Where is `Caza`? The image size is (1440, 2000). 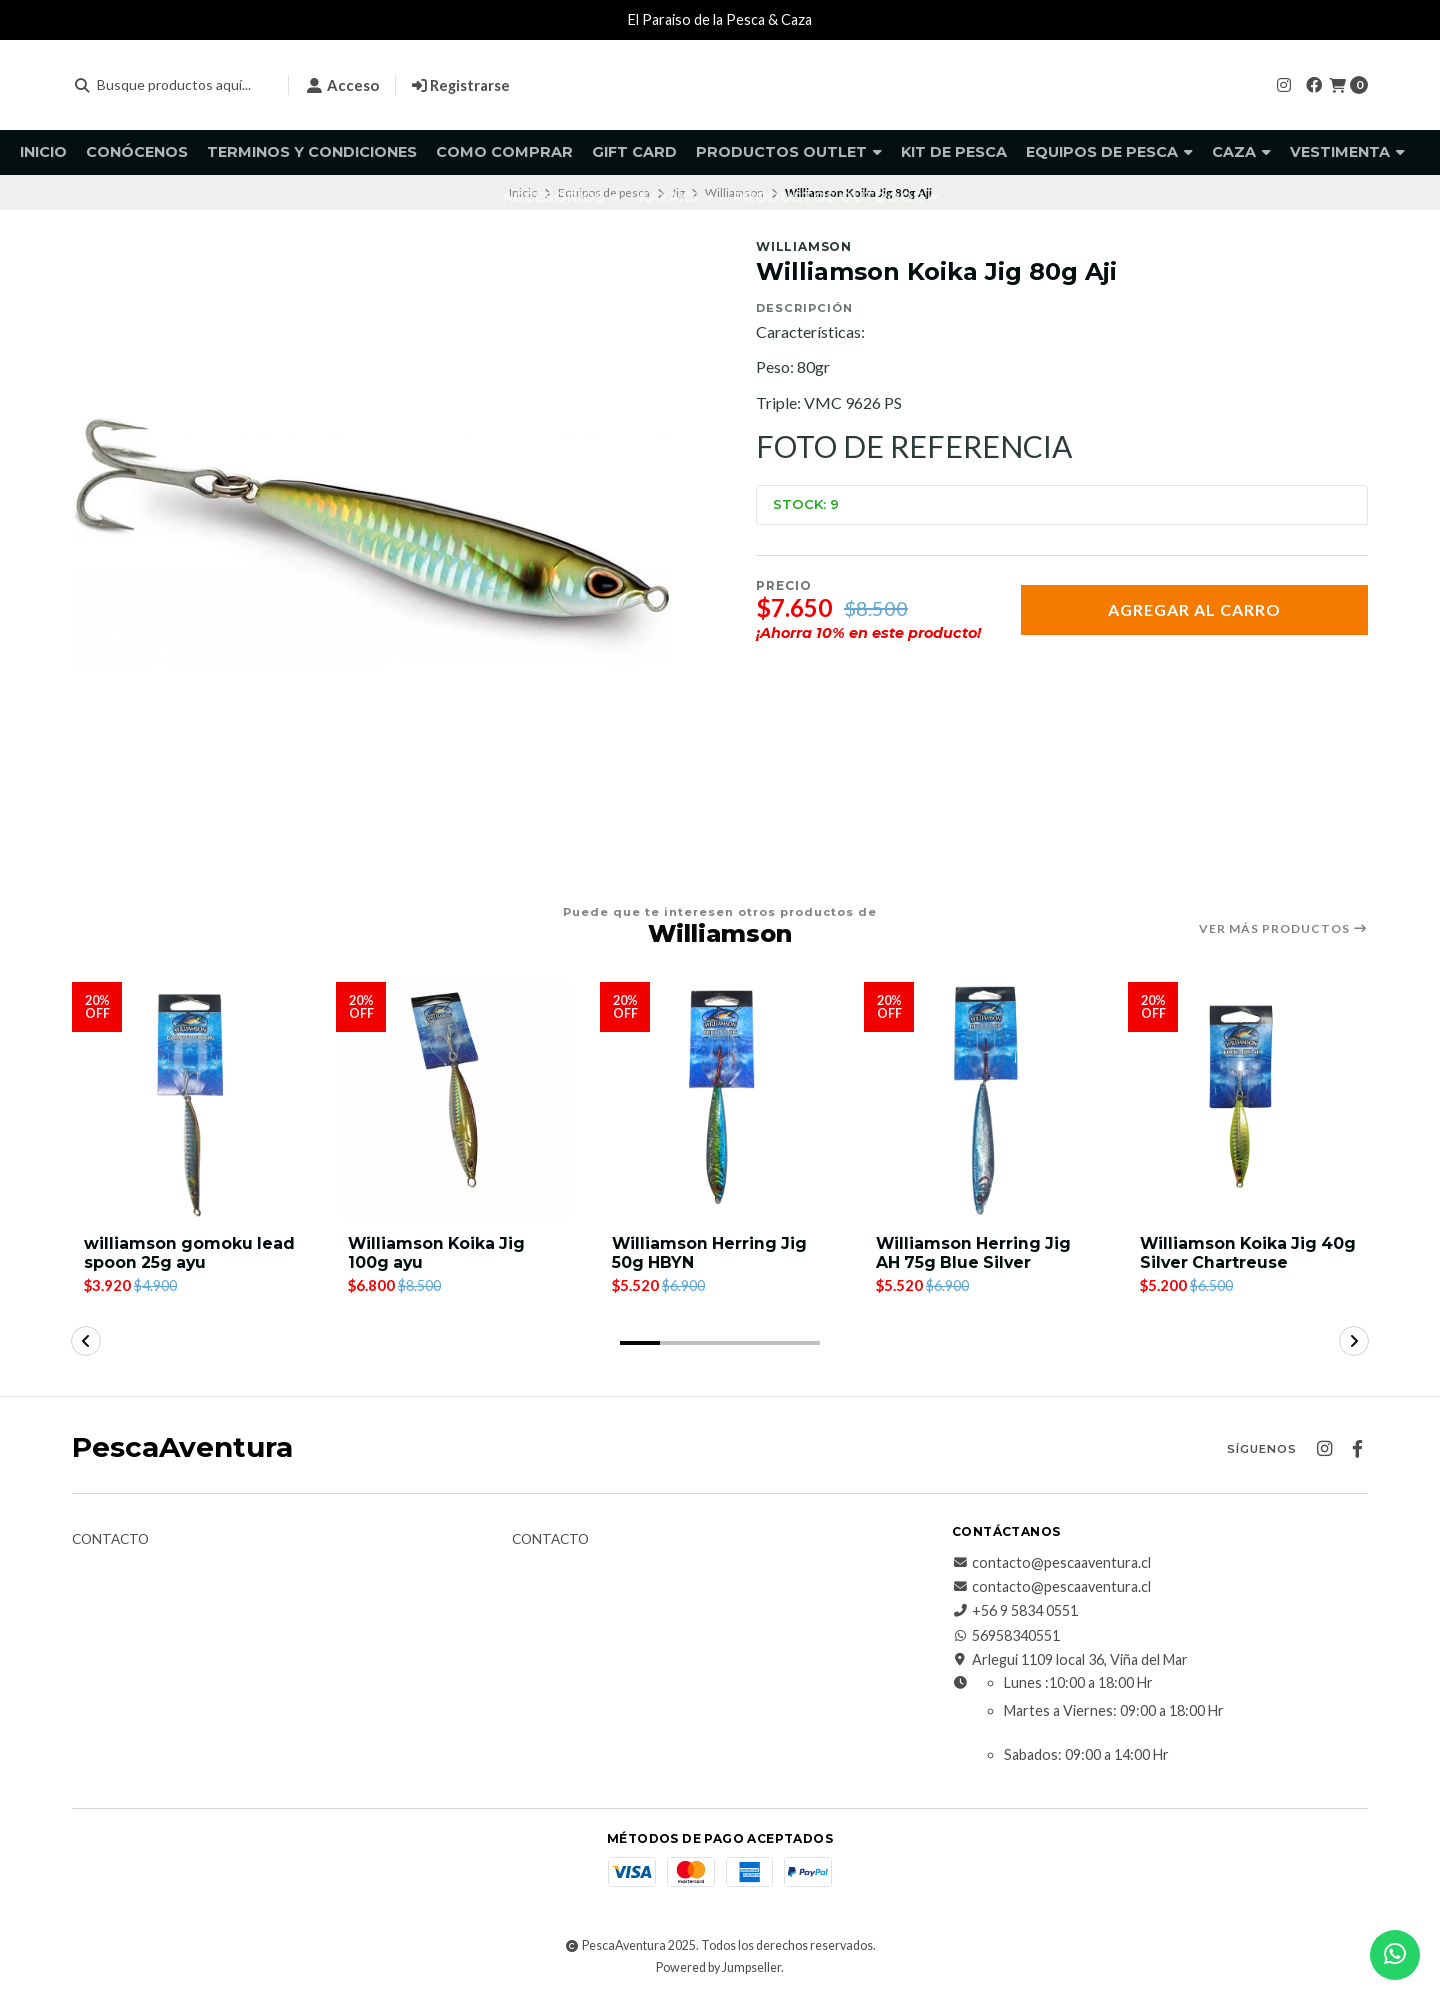 Caza is located at coordinates (1241, 152).